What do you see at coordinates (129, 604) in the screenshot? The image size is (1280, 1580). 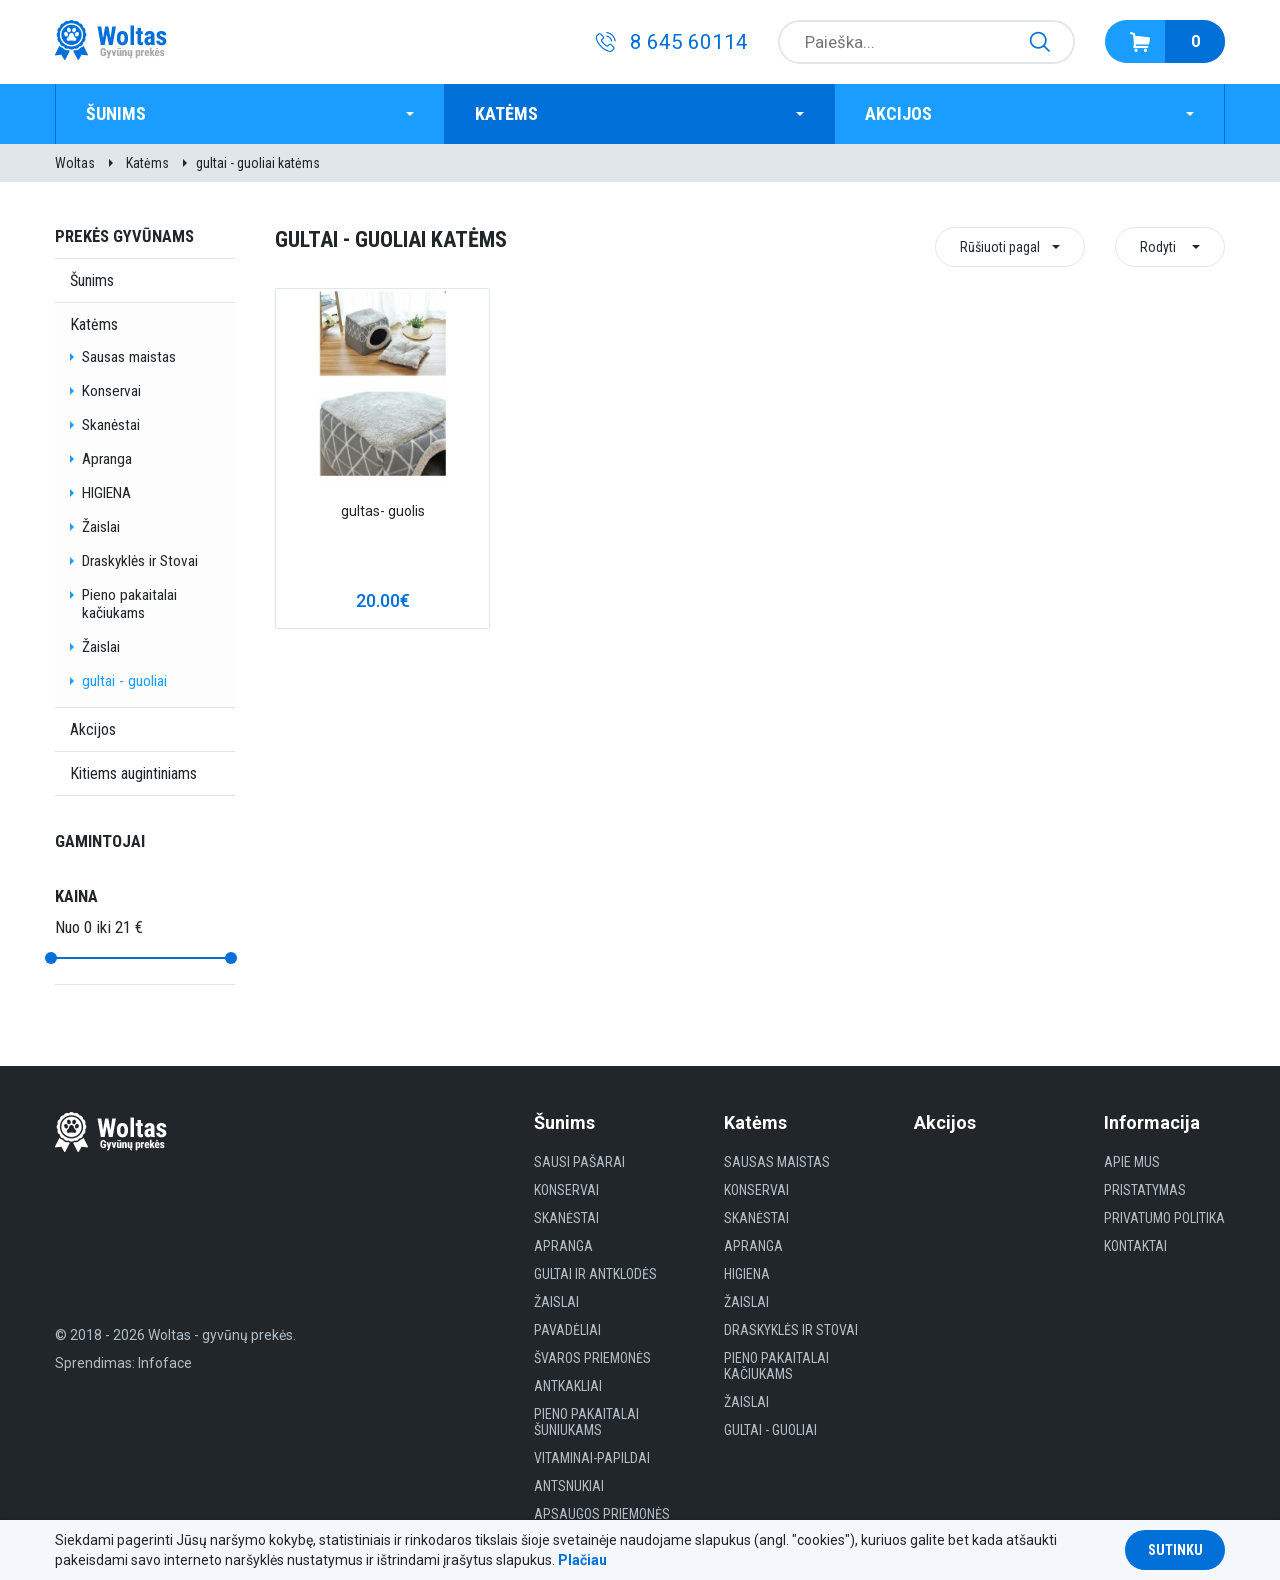 I see `Pieno pakaitalai kačiukams` at bounding box center [129, 604].